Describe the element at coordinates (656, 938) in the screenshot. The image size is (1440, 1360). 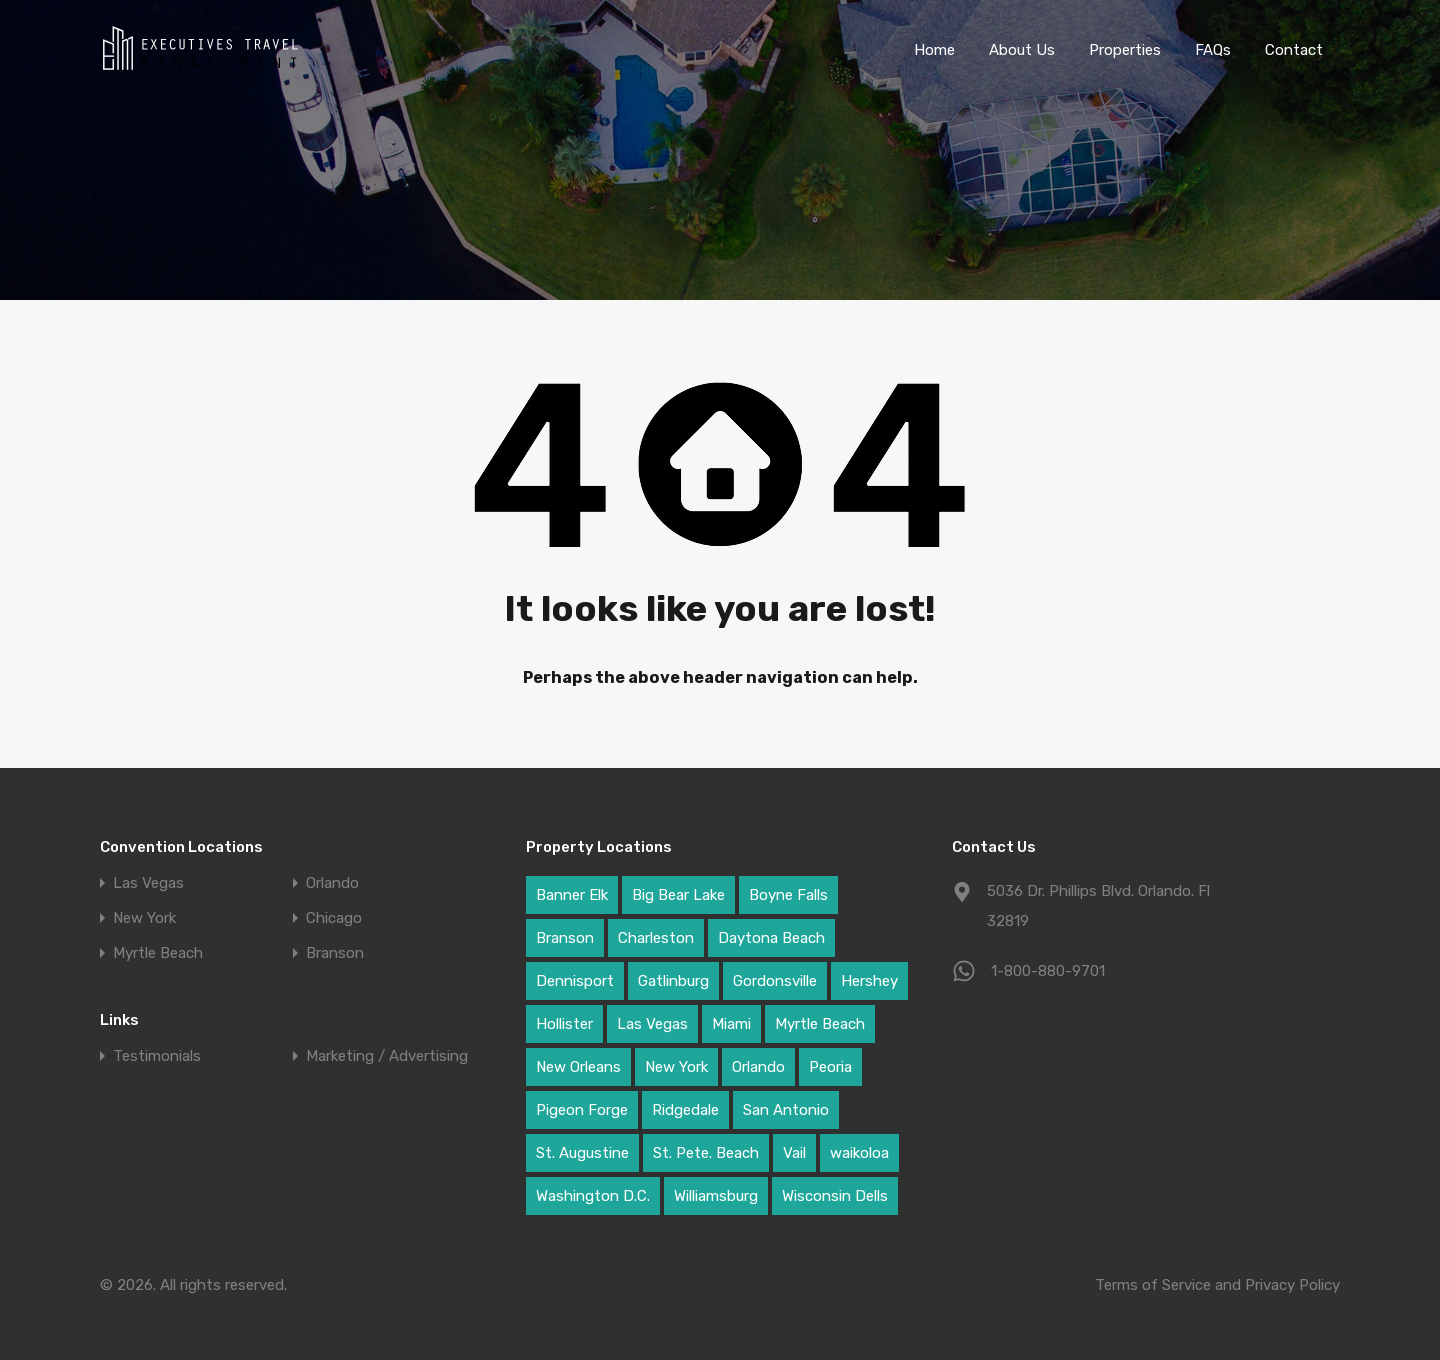
I see `Charleston [Charleston (4 items)]` at that location.